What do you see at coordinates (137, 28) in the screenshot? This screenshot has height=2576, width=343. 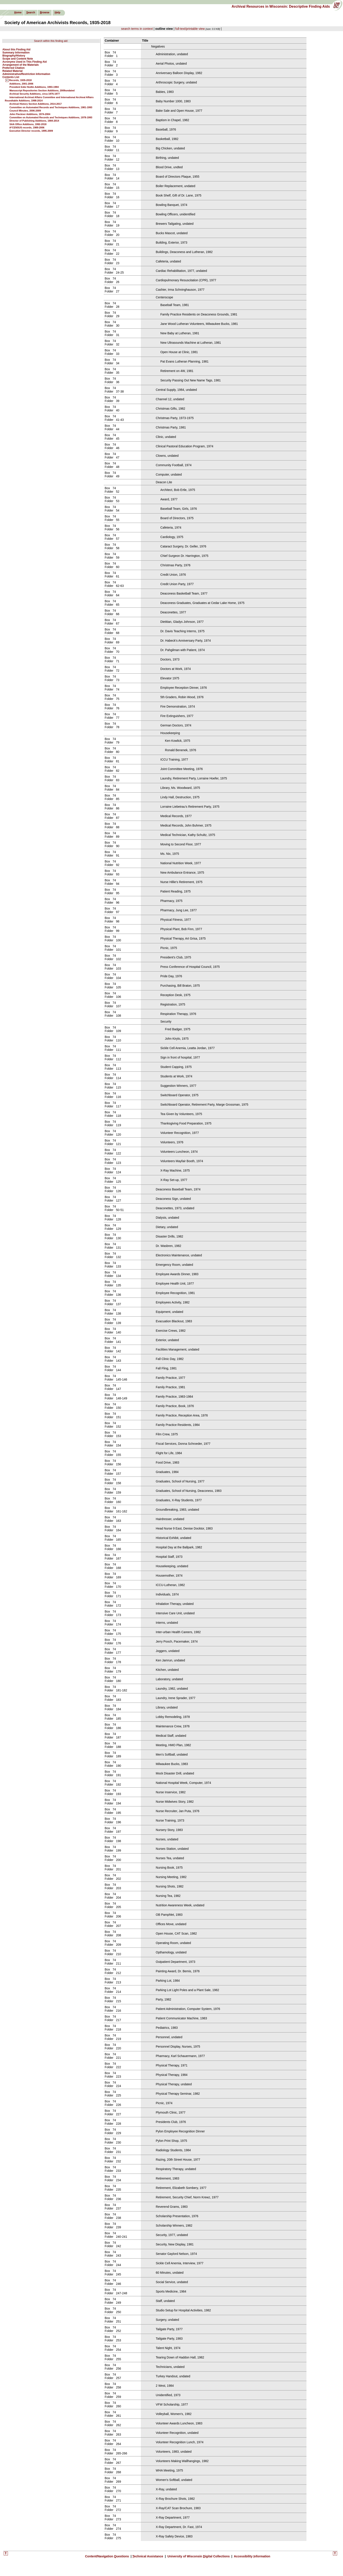 I see `search terms in context` at bounding box center [137, 28].